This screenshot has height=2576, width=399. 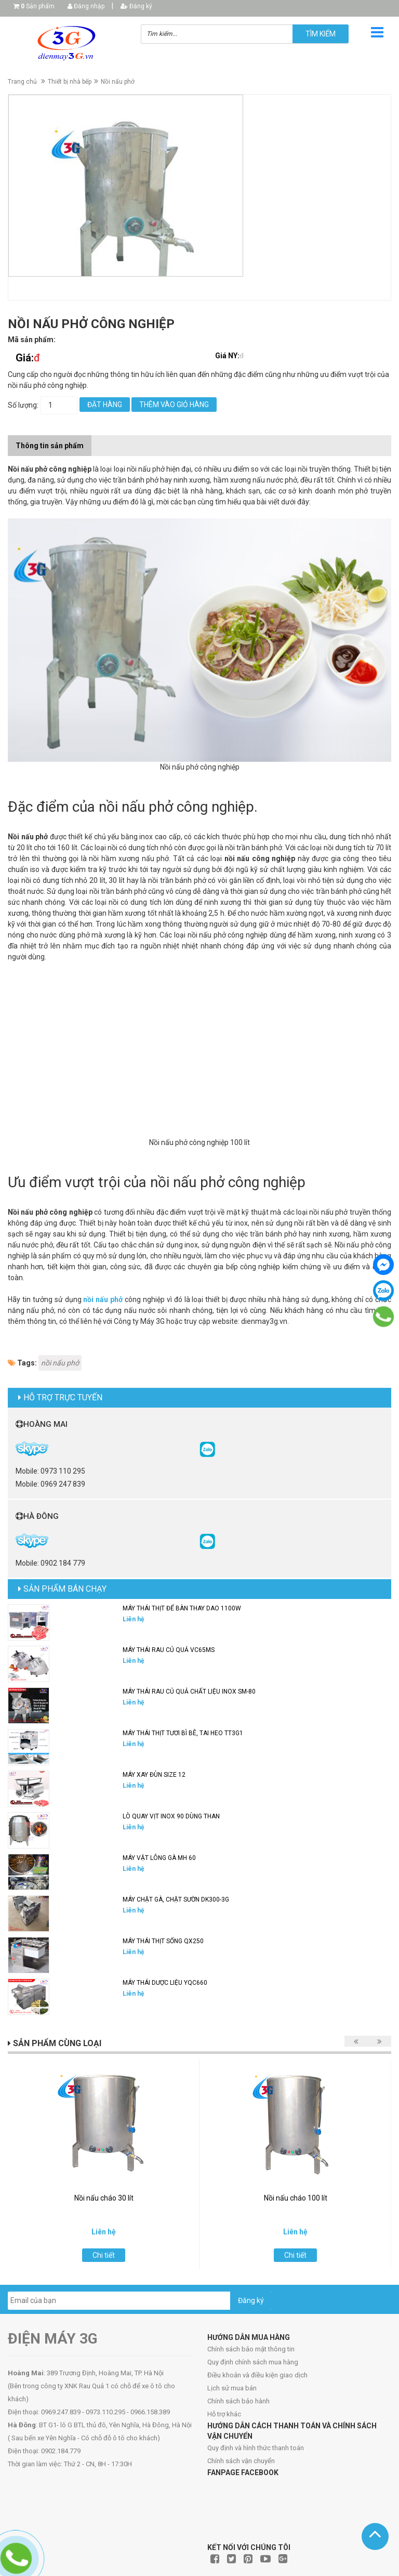 I want to click on Thông tin sản phẩm [tab], so click(x=50, y=445).